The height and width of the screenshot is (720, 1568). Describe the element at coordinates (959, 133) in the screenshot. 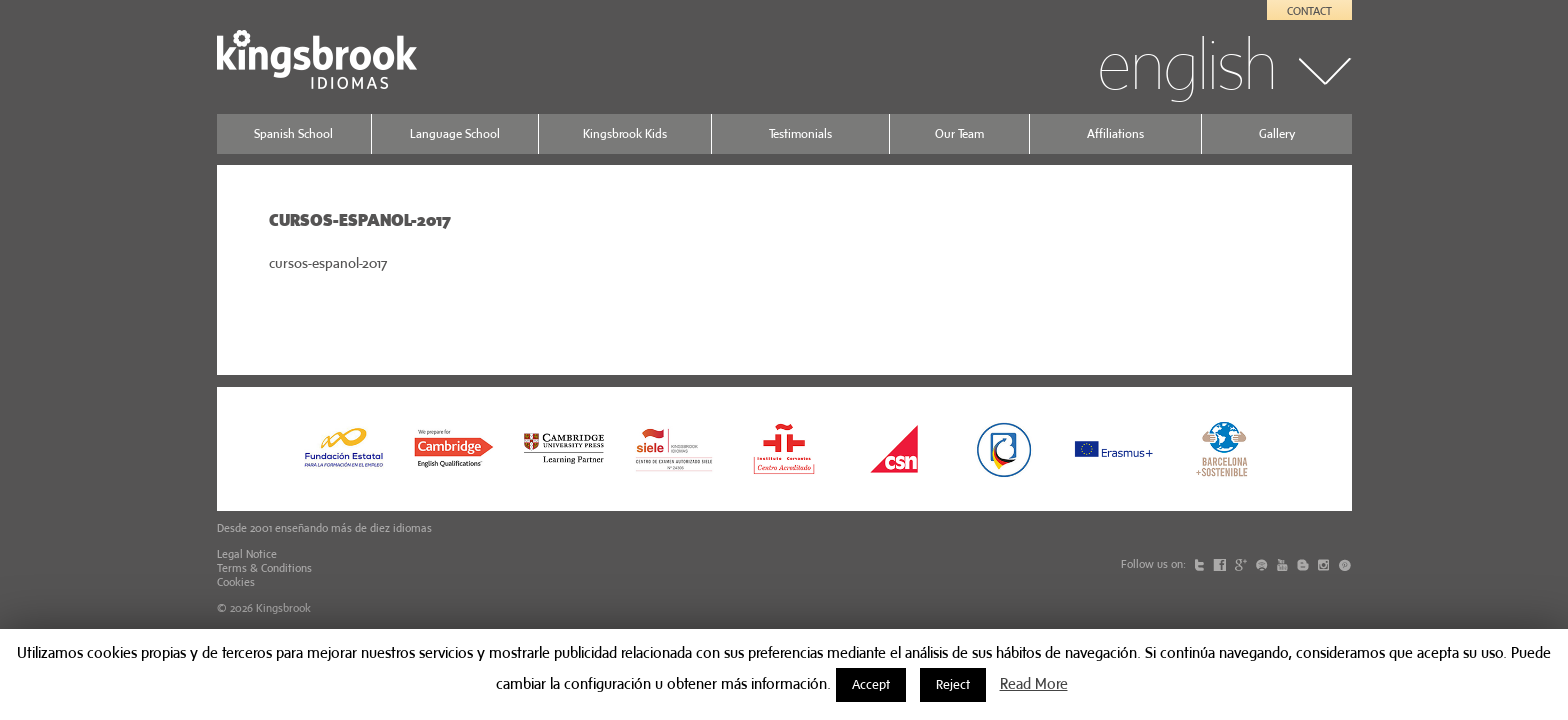

I see `Our Team` at that location.